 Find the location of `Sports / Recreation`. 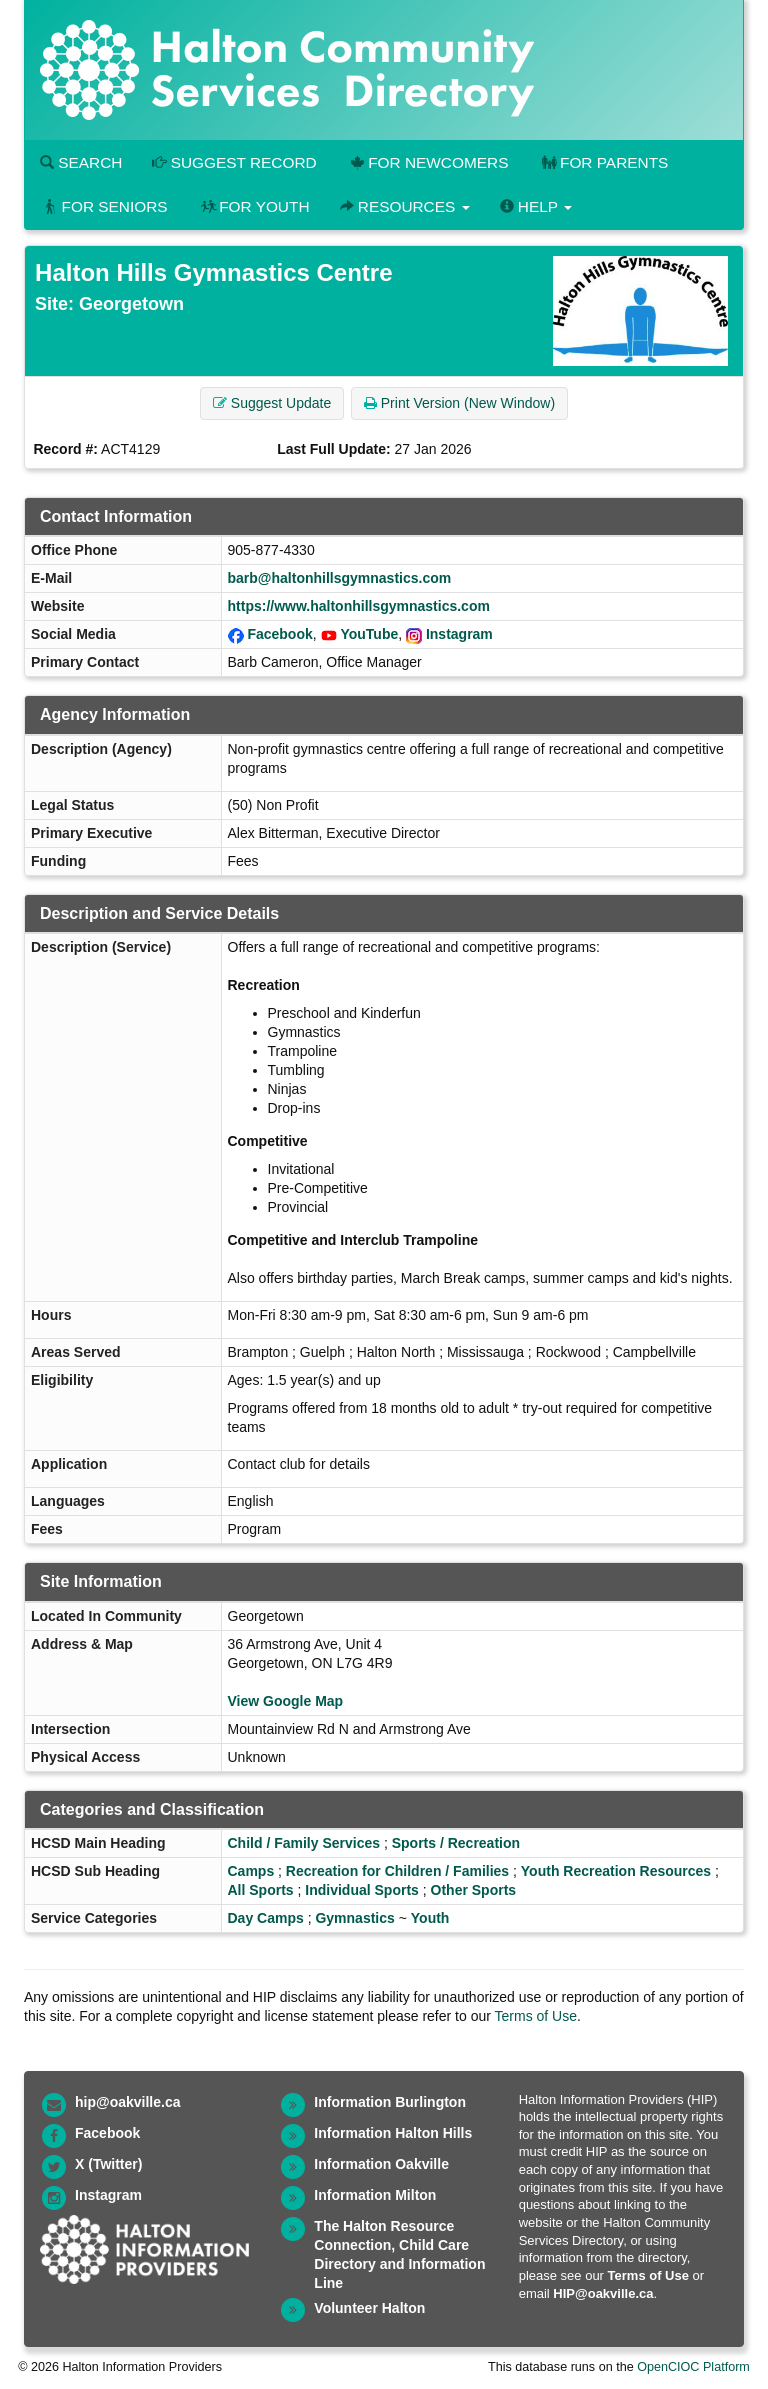

Sports / Recreation is located at coordinates (456, 1843).